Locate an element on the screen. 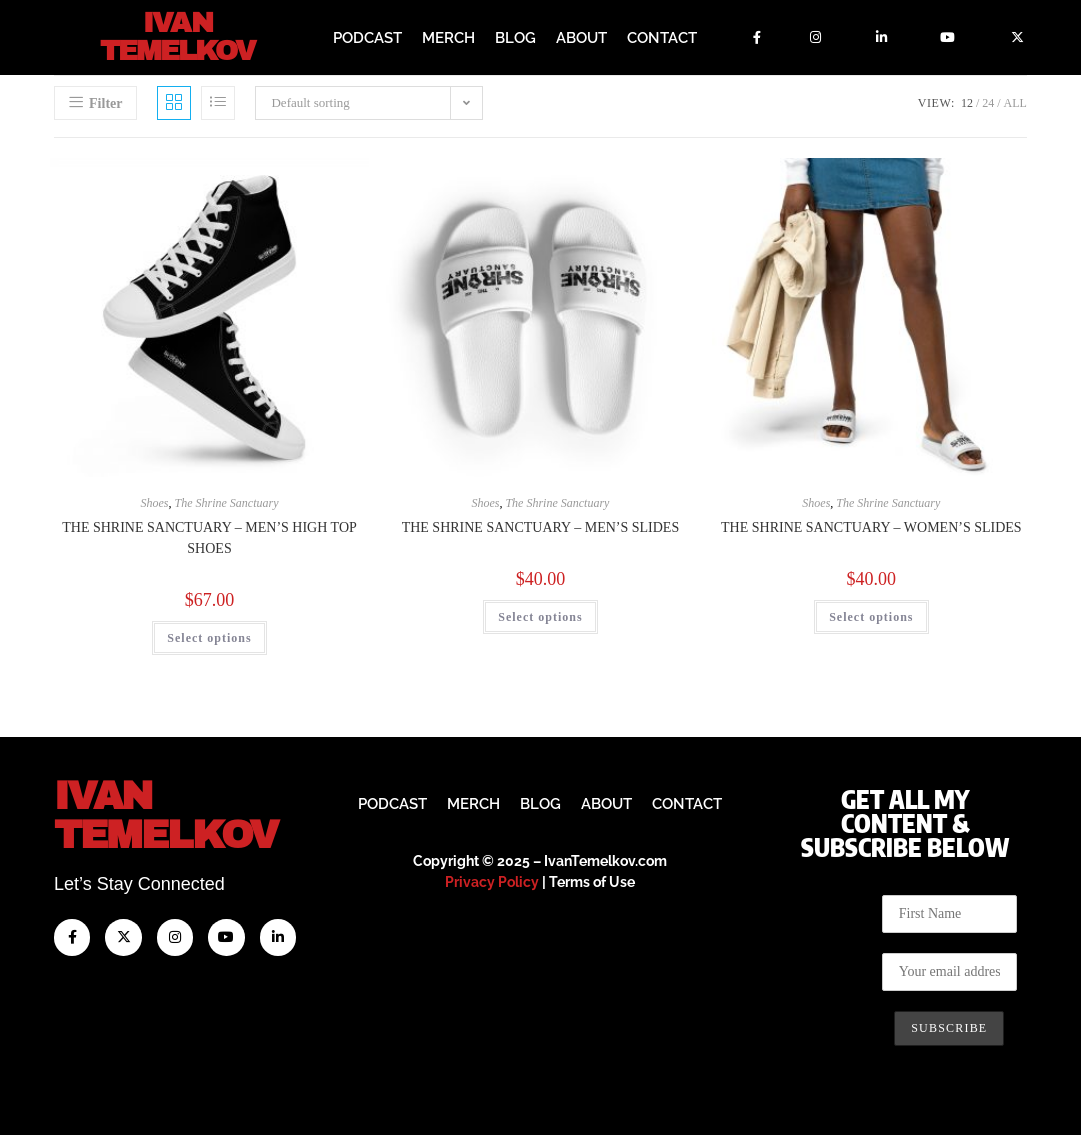 This screenshot has width=1081, height=1135. 12 is located at coordinates (967, 102).